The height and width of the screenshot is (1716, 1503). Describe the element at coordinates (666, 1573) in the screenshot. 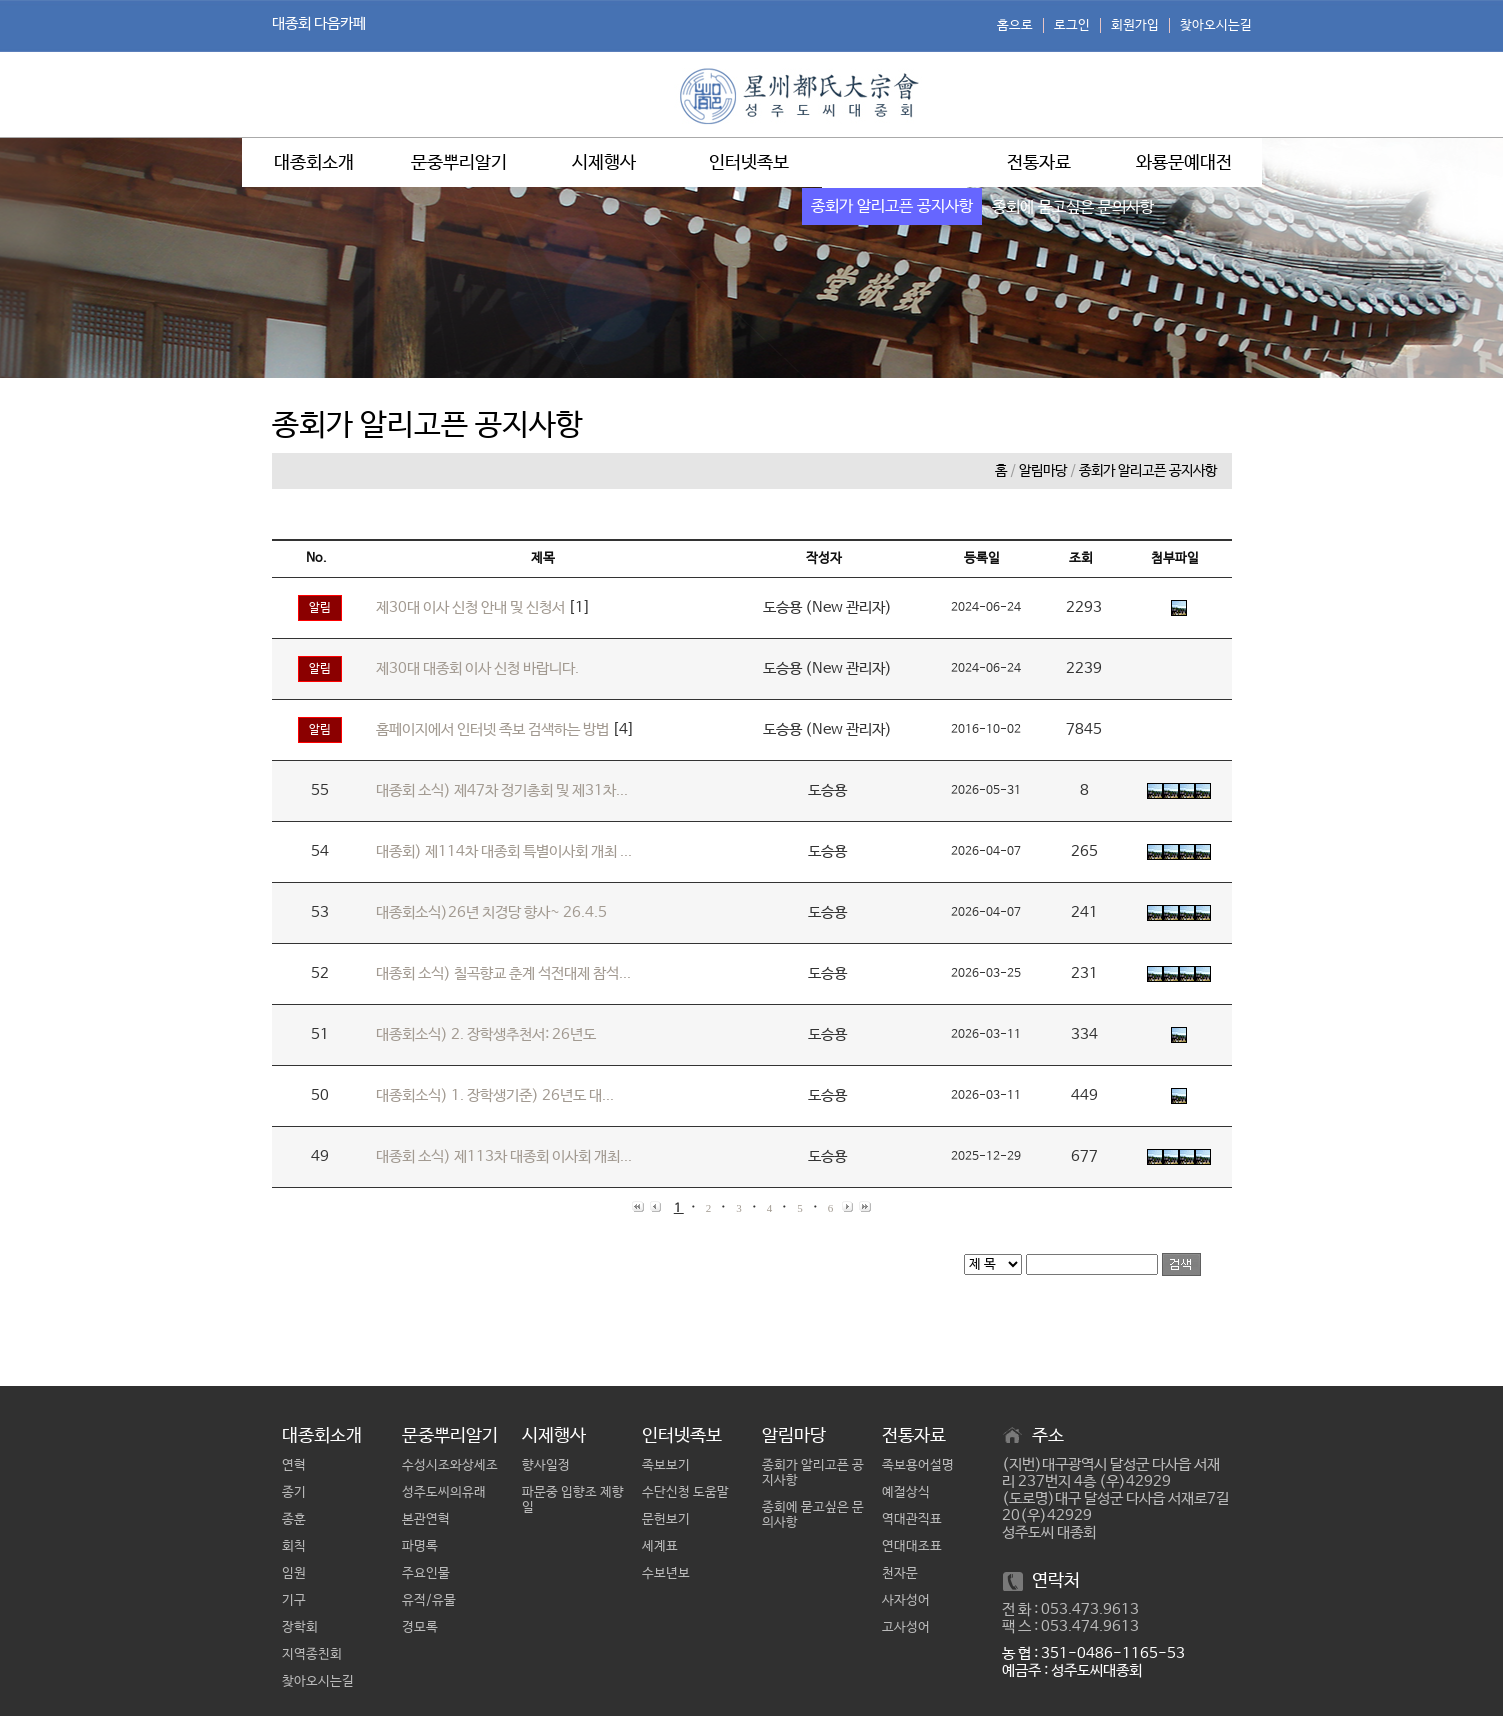

I see `수보년보` at that location.